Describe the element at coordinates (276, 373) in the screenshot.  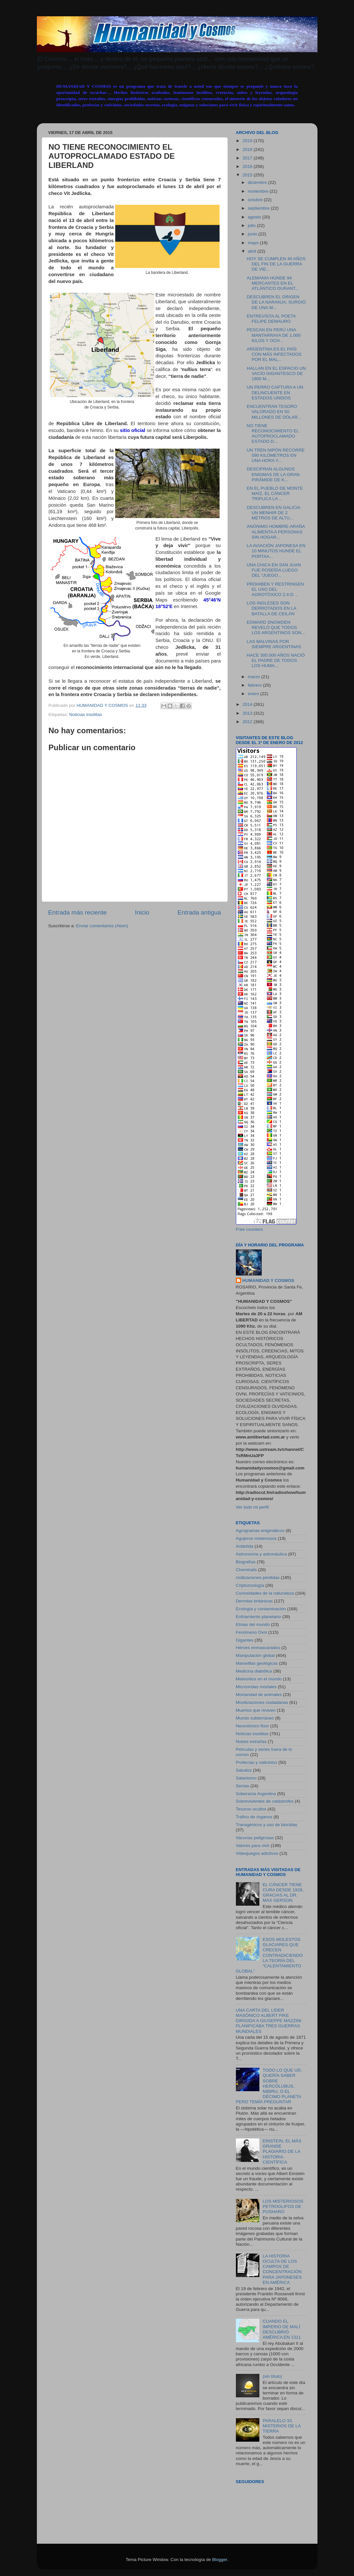
I see `HALLAN EN EL ESPACIO UN VACÍO GIGANTESCO DE 1800 M...` at that location.